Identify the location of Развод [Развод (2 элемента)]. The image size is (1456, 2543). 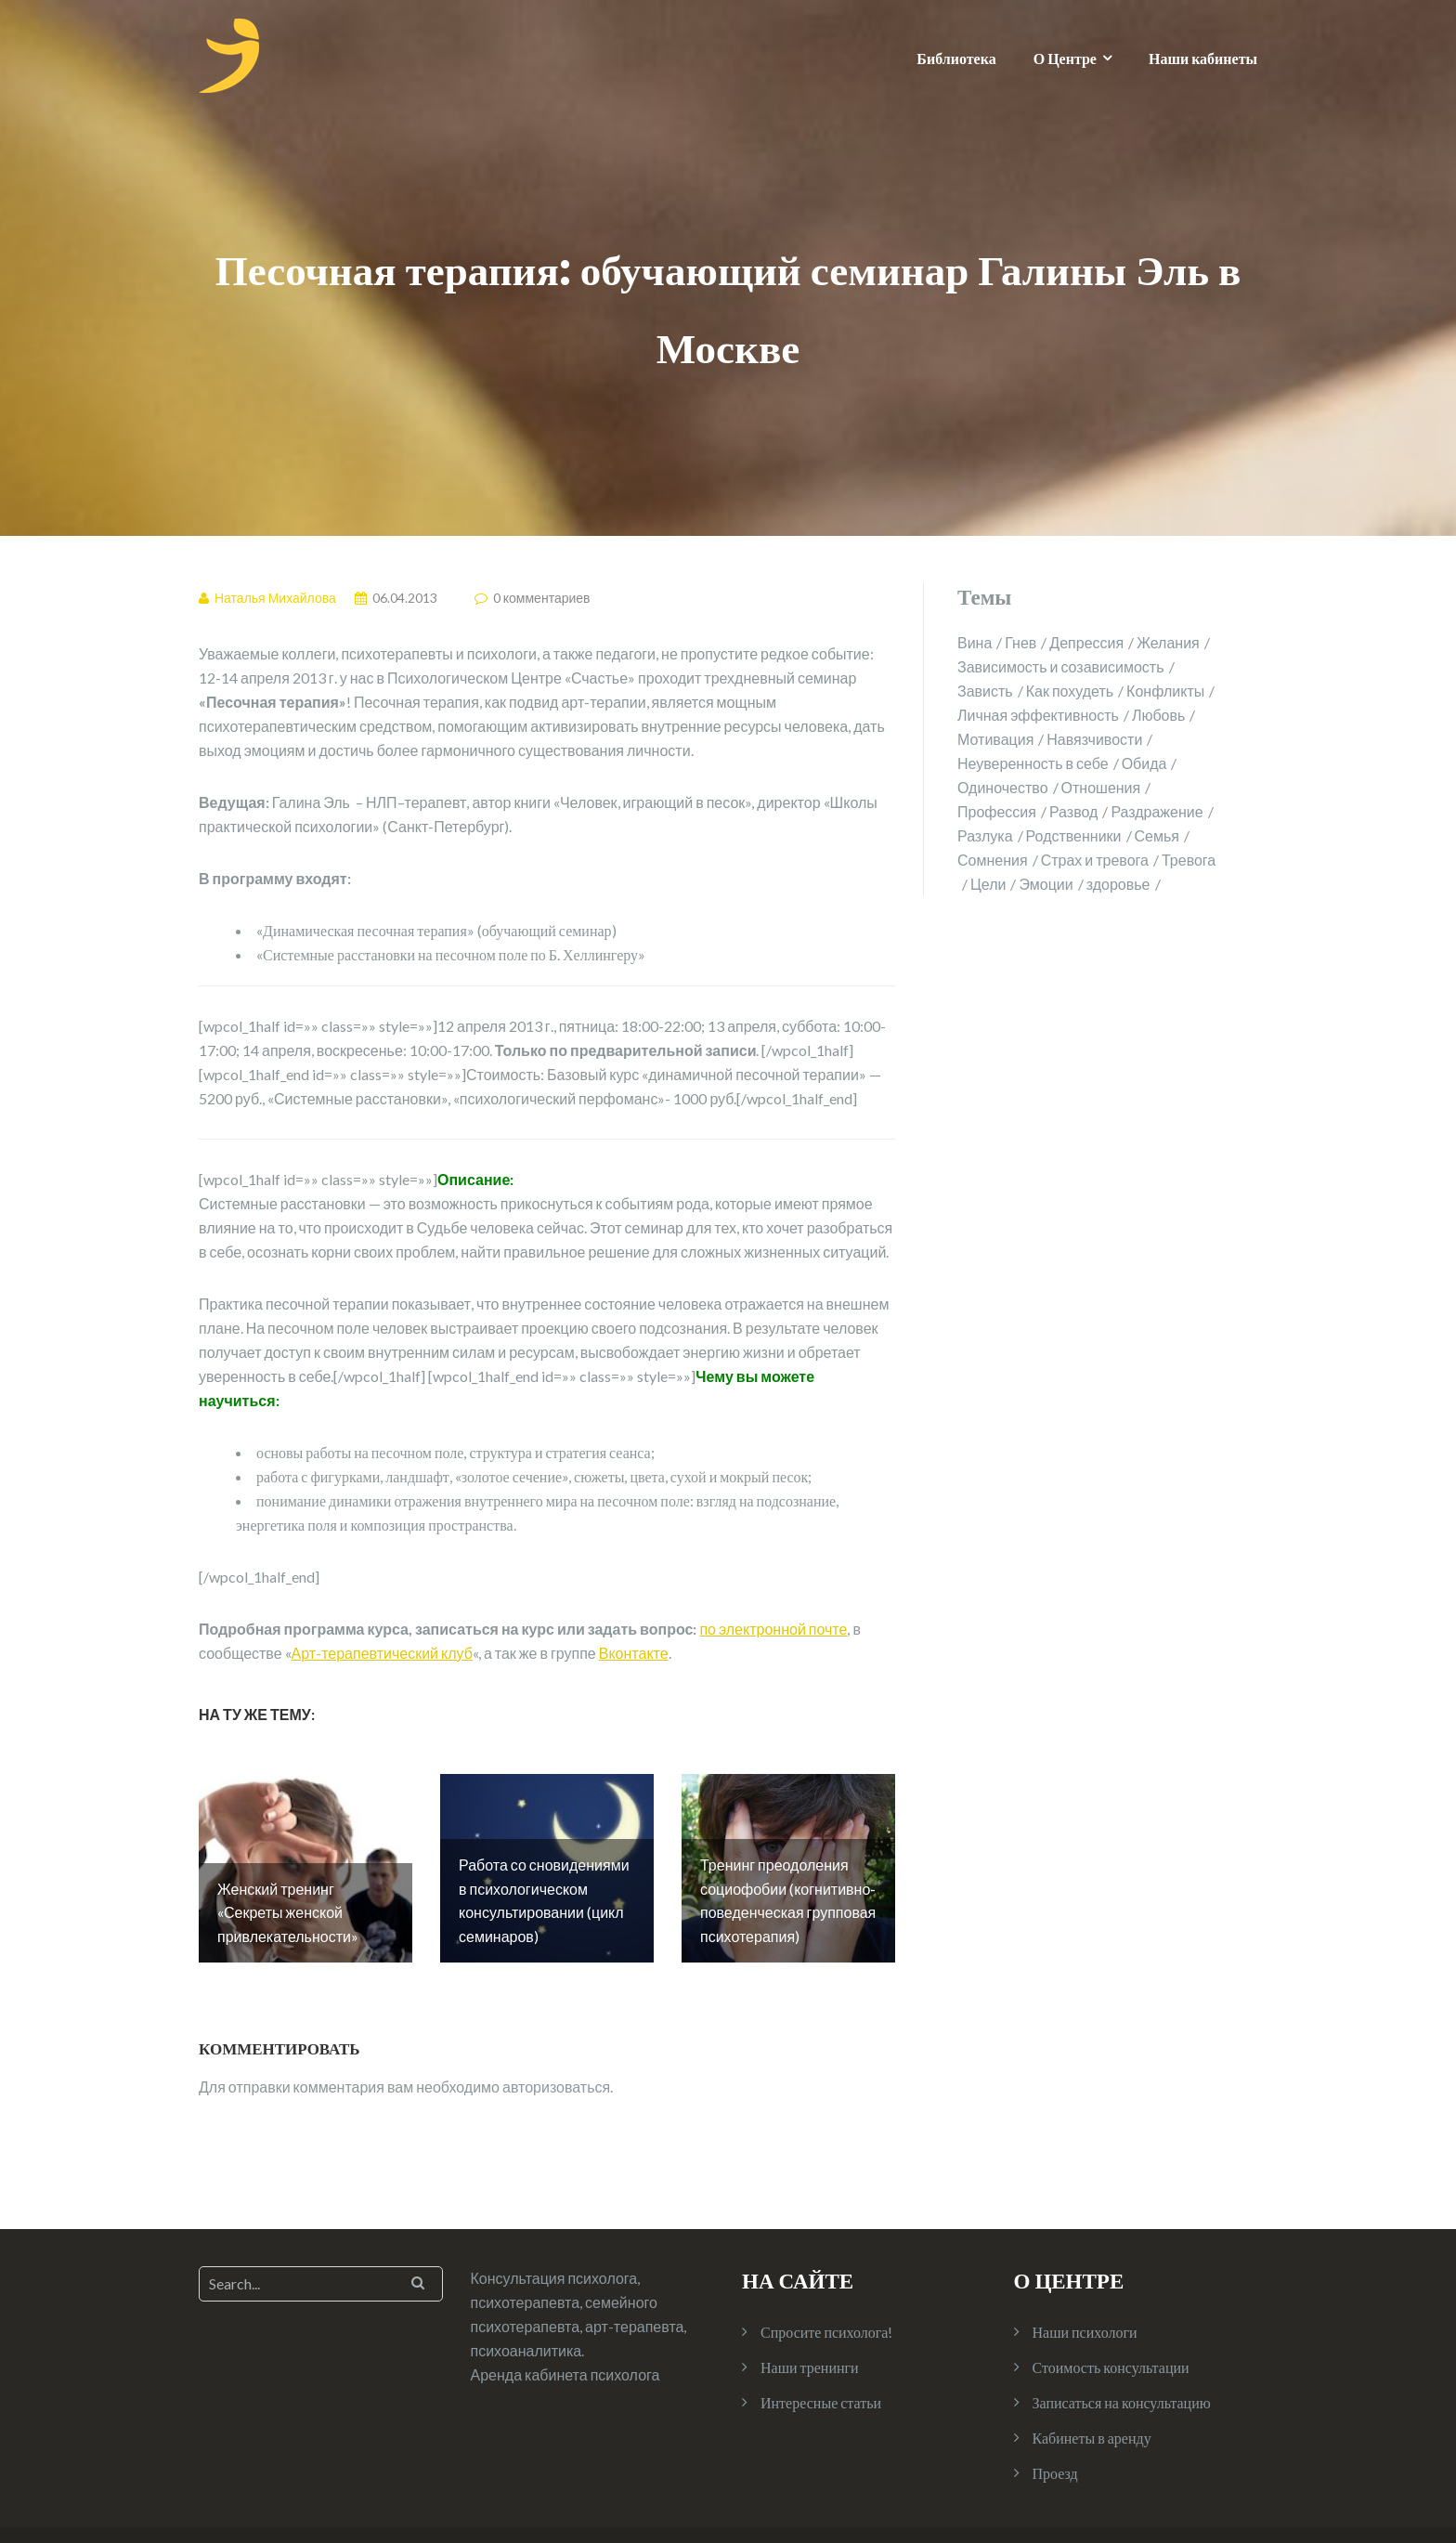
(1073, 811).